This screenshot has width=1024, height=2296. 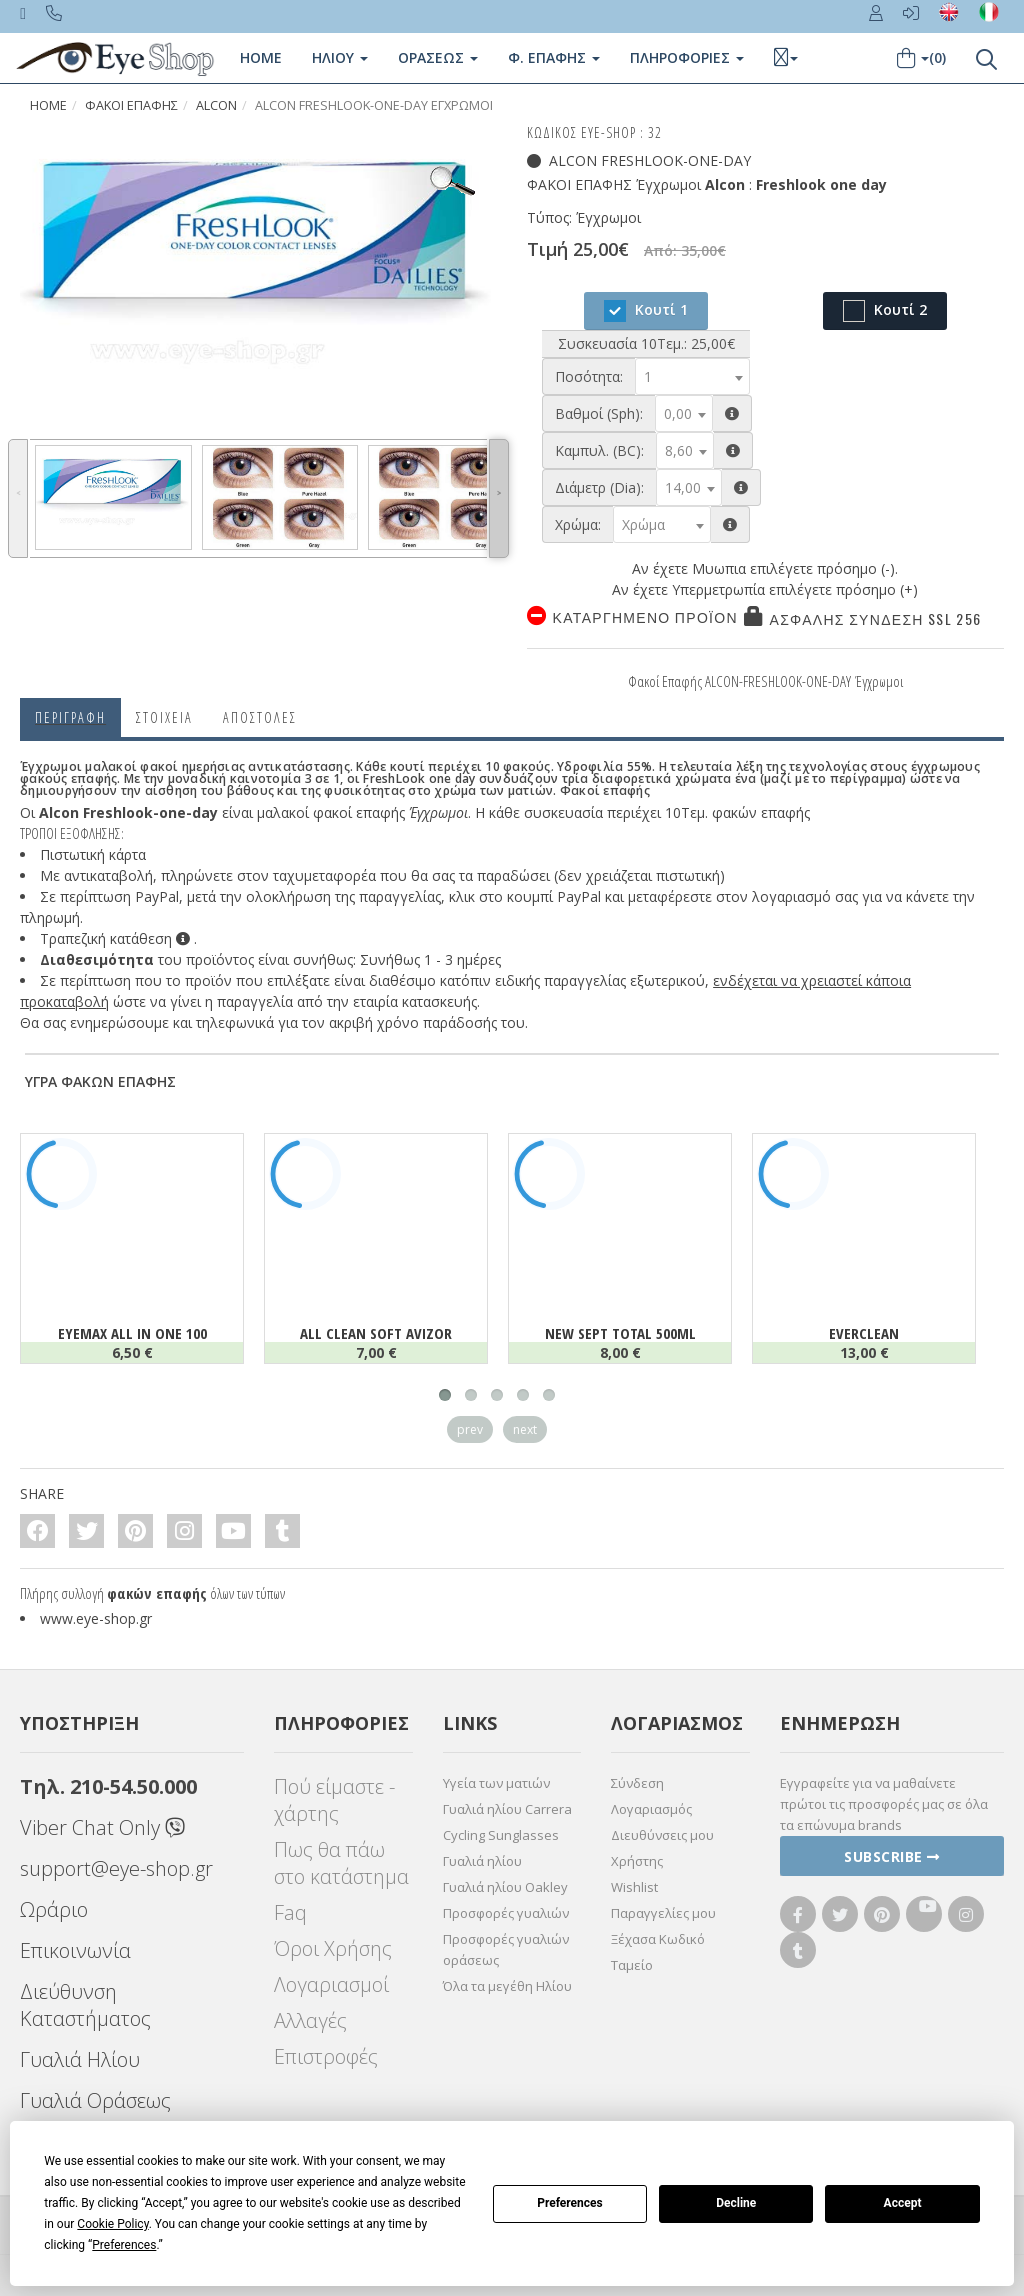 I want to click on Τραπεζική κατάθεση, so click(x=115, y=938).